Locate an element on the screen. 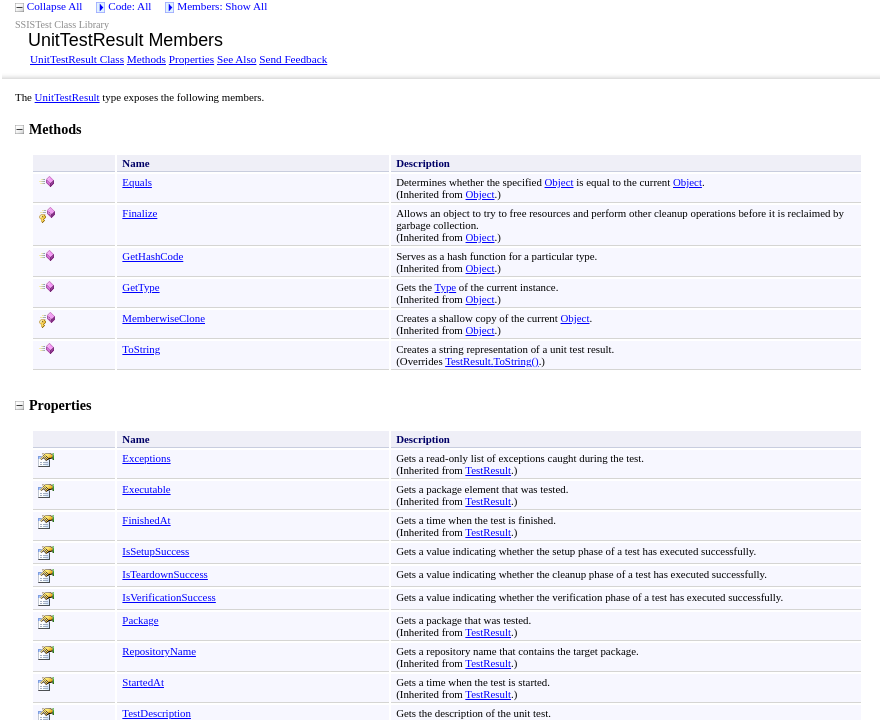  UnitTestResult is located at coordinates (67, 97).